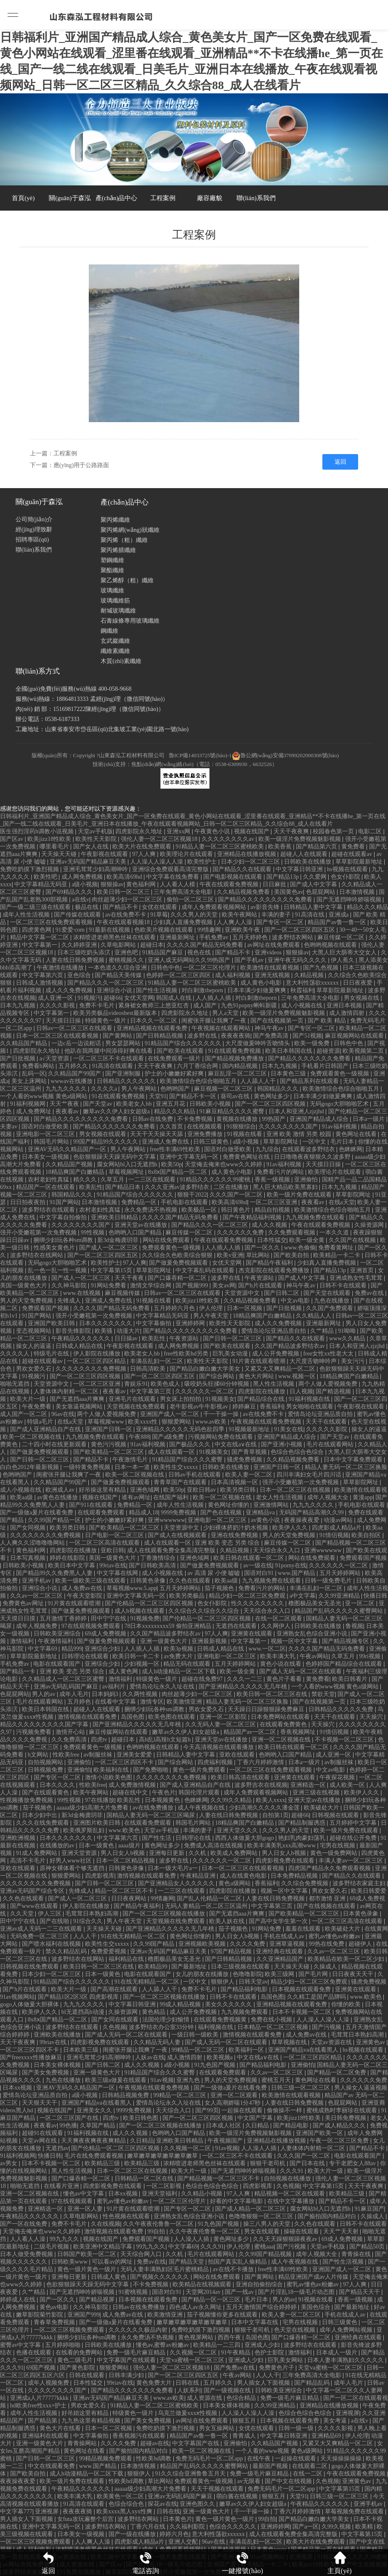 This screenshot has width=388, height=2576. Describe the element at coordinates (106, 1694) in the screenshot. I see `日本妈妈3` at that location.